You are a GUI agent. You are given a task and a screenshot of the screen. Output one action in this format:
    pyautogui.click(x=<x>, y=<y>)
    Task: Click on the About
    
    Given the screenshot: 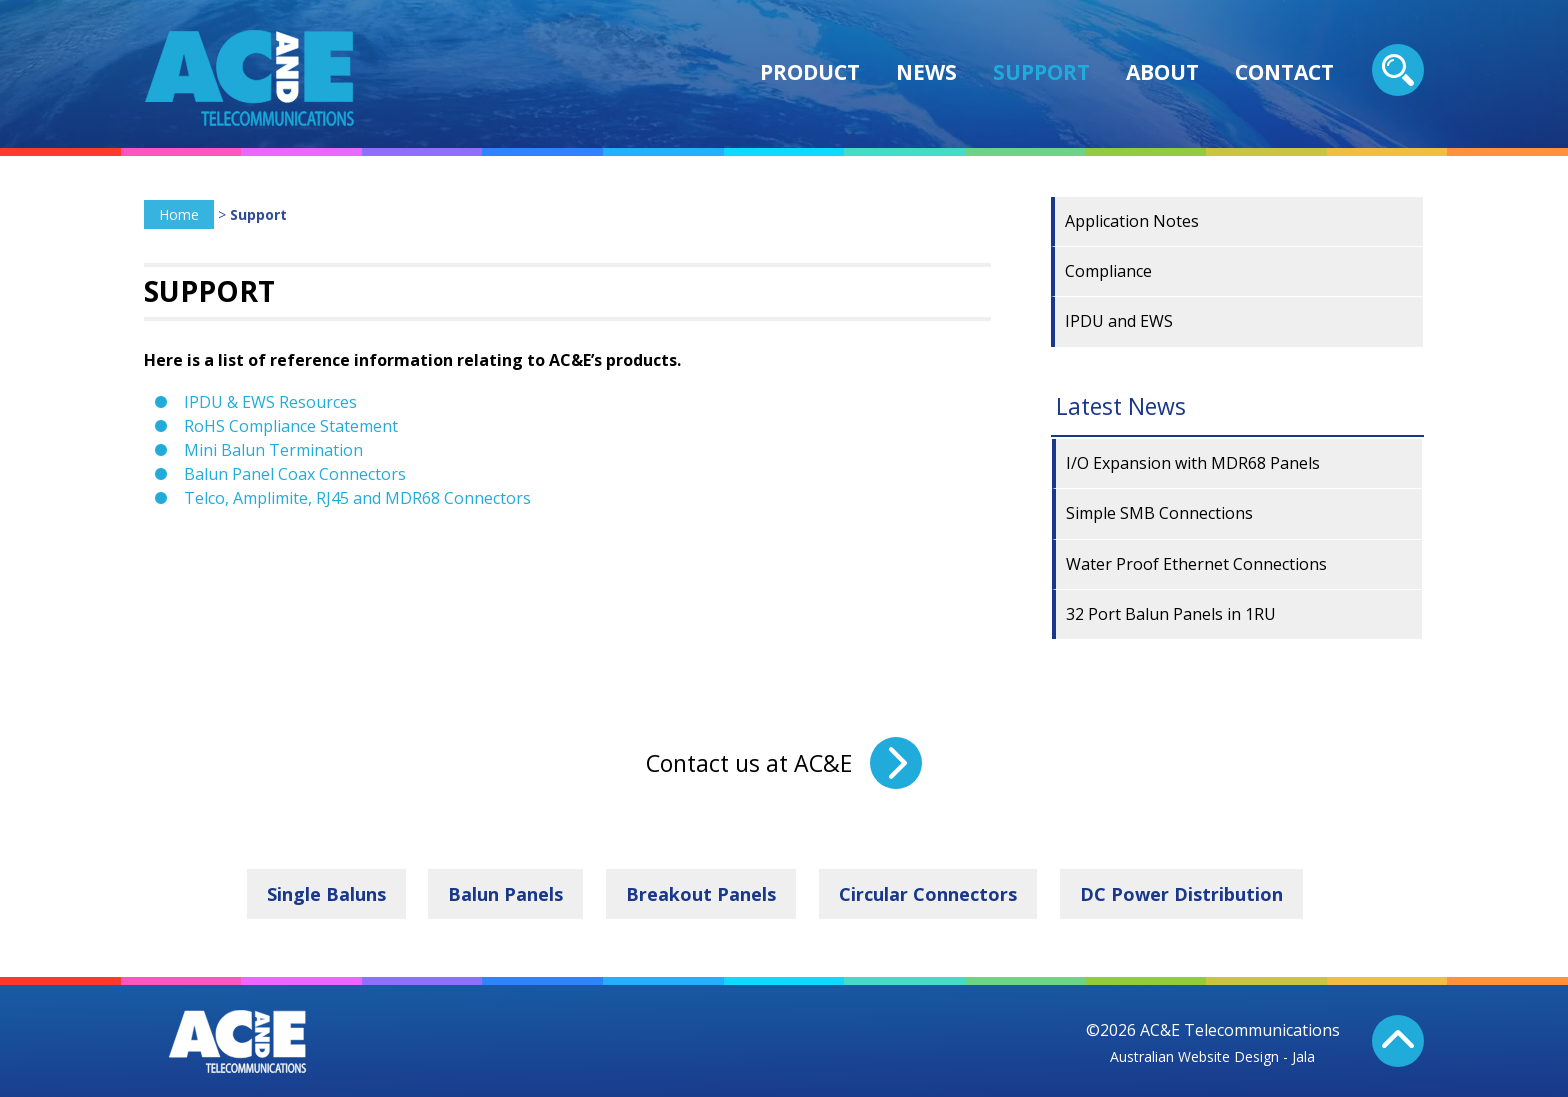 What is the action you would take?
    pyautogui.click(x=1162, y=72)
    